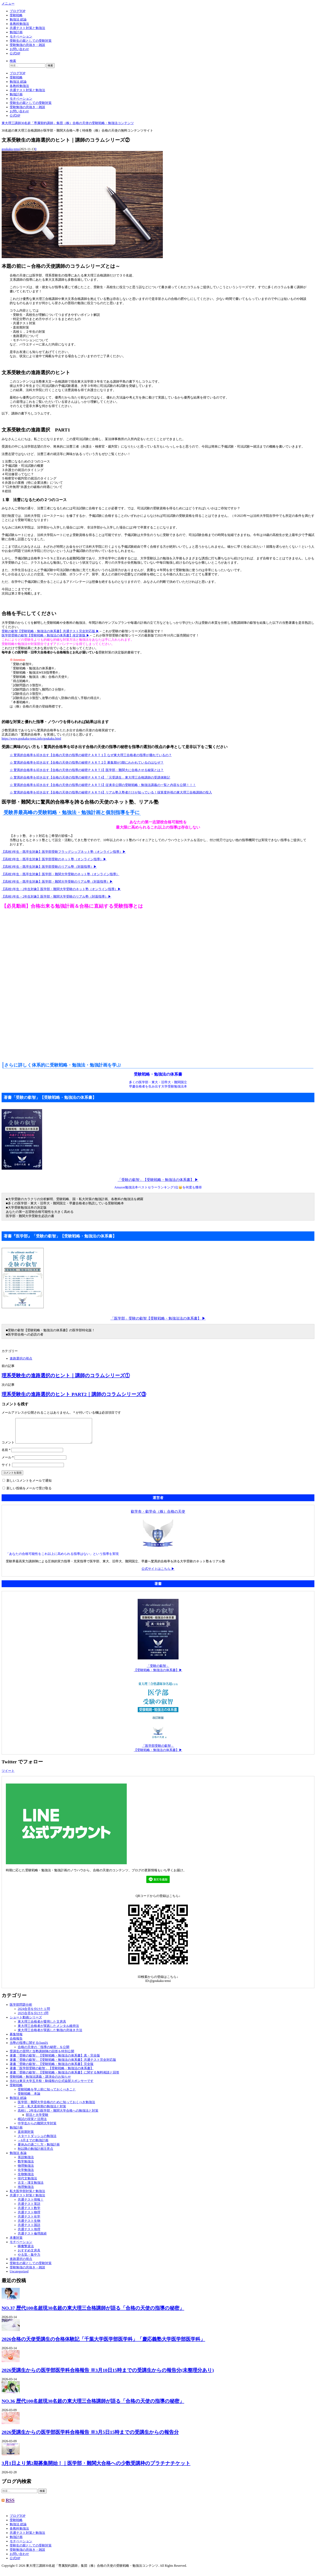 This screenshot has width=316, height=2576. I want to click on 受験生の親としての受験対策, so click(31, 40).